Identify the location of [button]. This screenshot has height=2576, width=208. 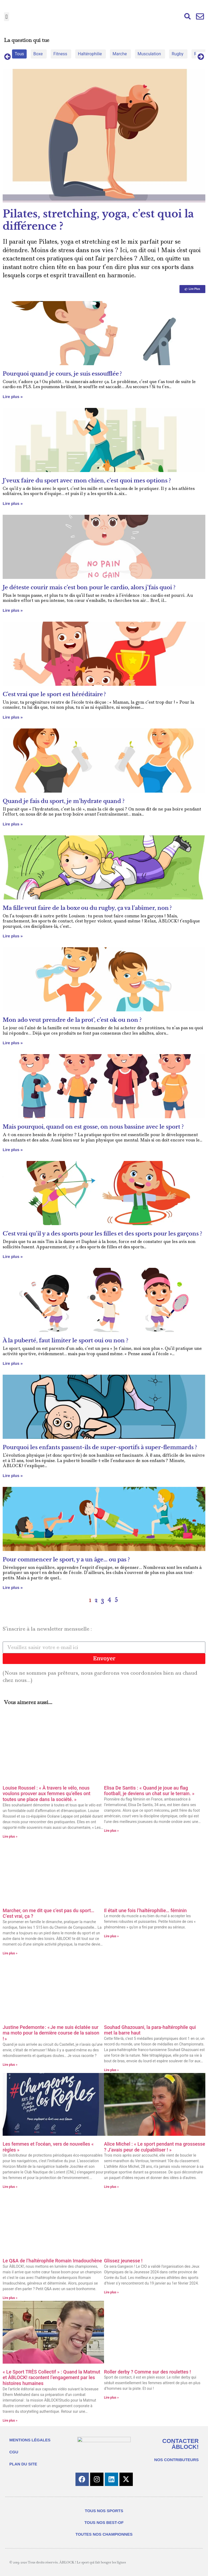
(6, 16).